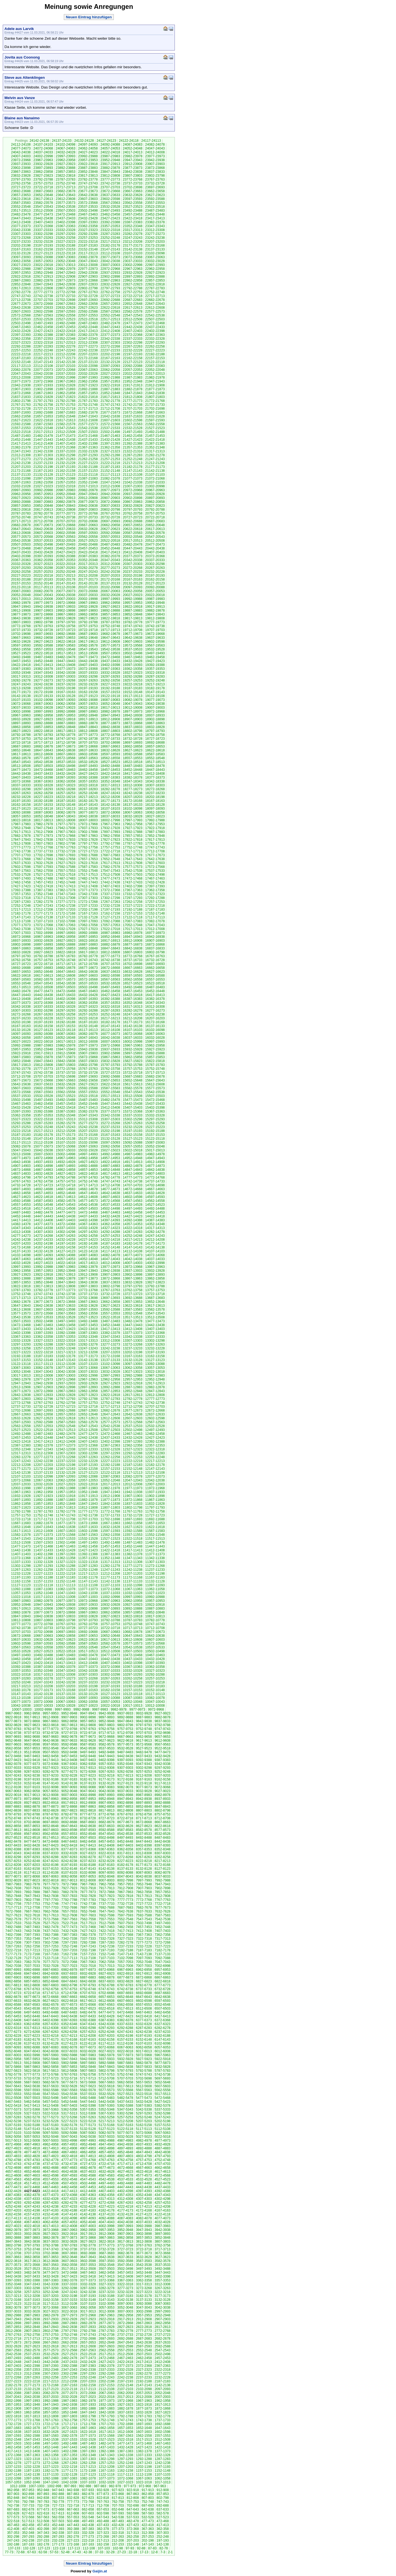 The width and height of the screenshot is (396, 2576). I want to click on 19992-19988, so click(132, 599).